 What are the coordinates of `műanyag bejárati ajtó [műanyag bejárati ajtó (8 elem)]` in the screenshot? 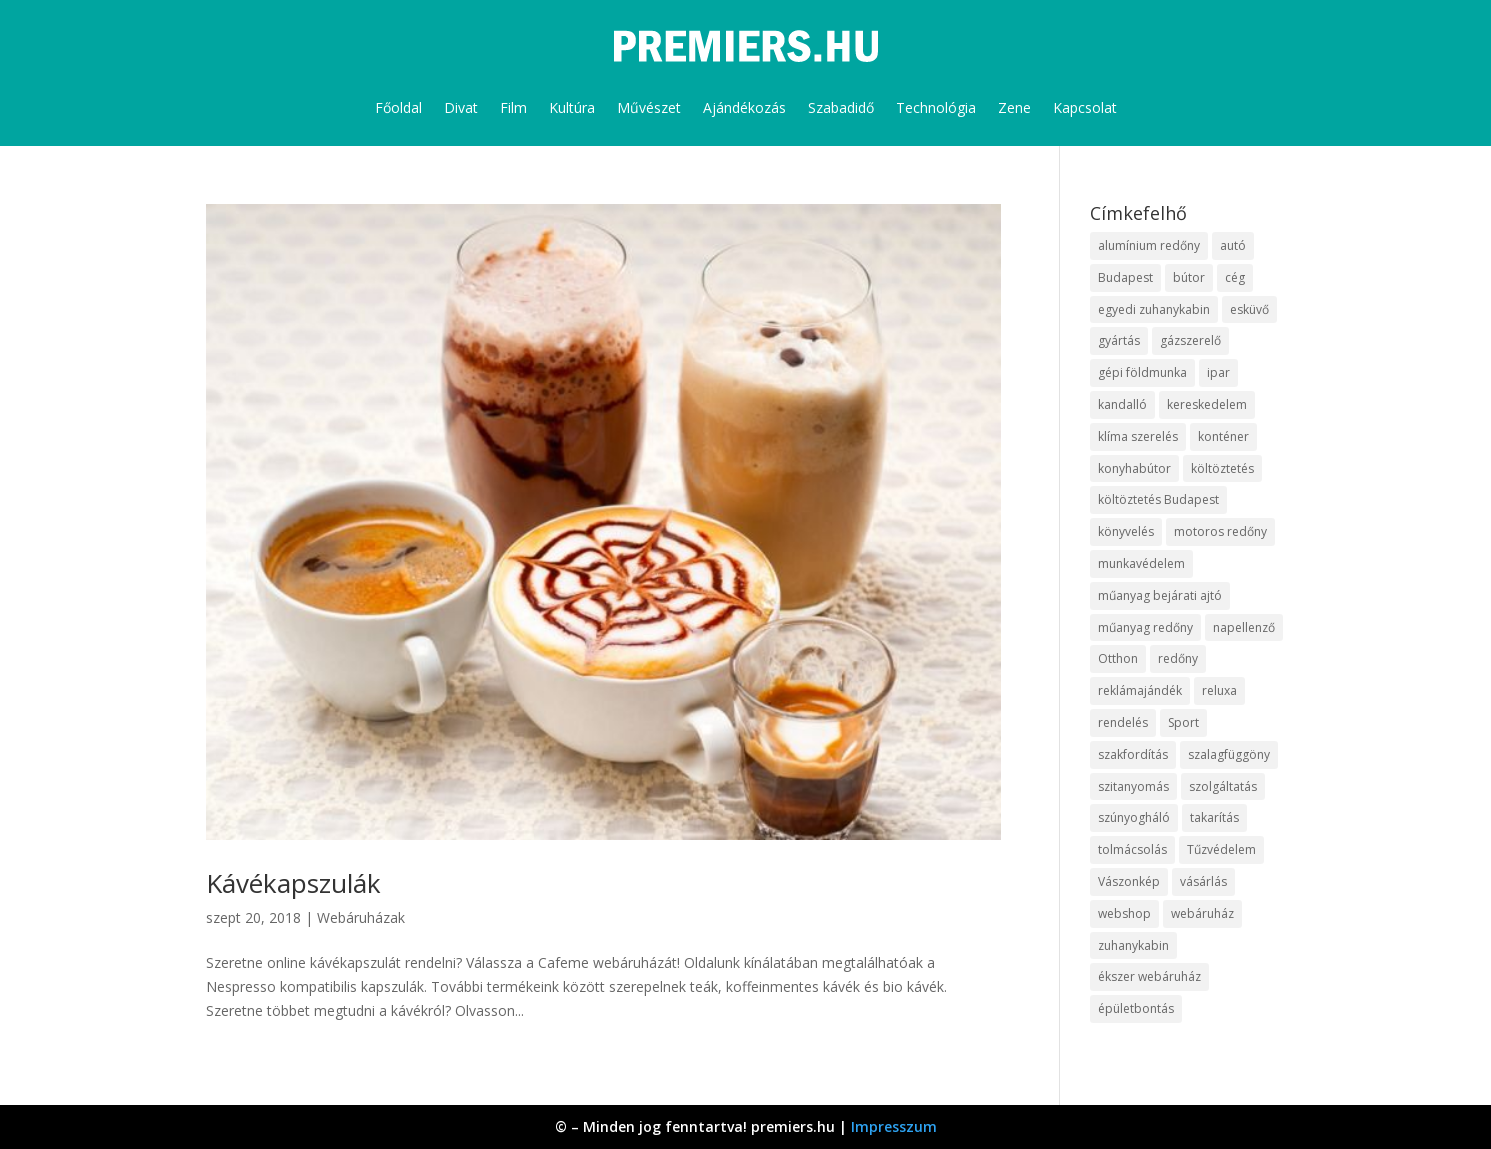 It's located at (1160, 595).